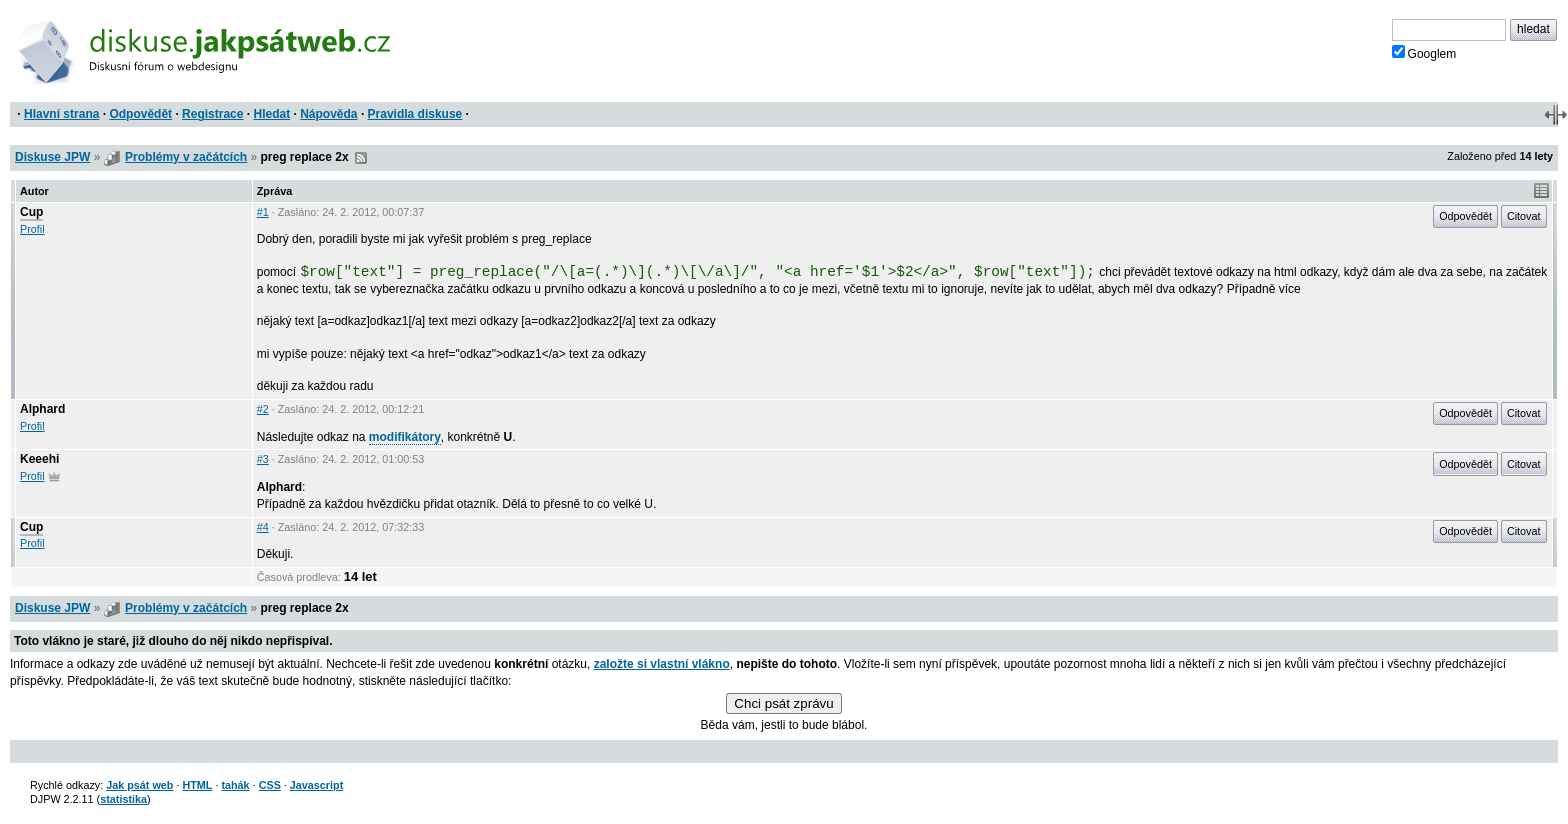  What do you see at coordinates (328, 114) in the screenshot?
I see `Nápověda` at bounding box center [328, 114].